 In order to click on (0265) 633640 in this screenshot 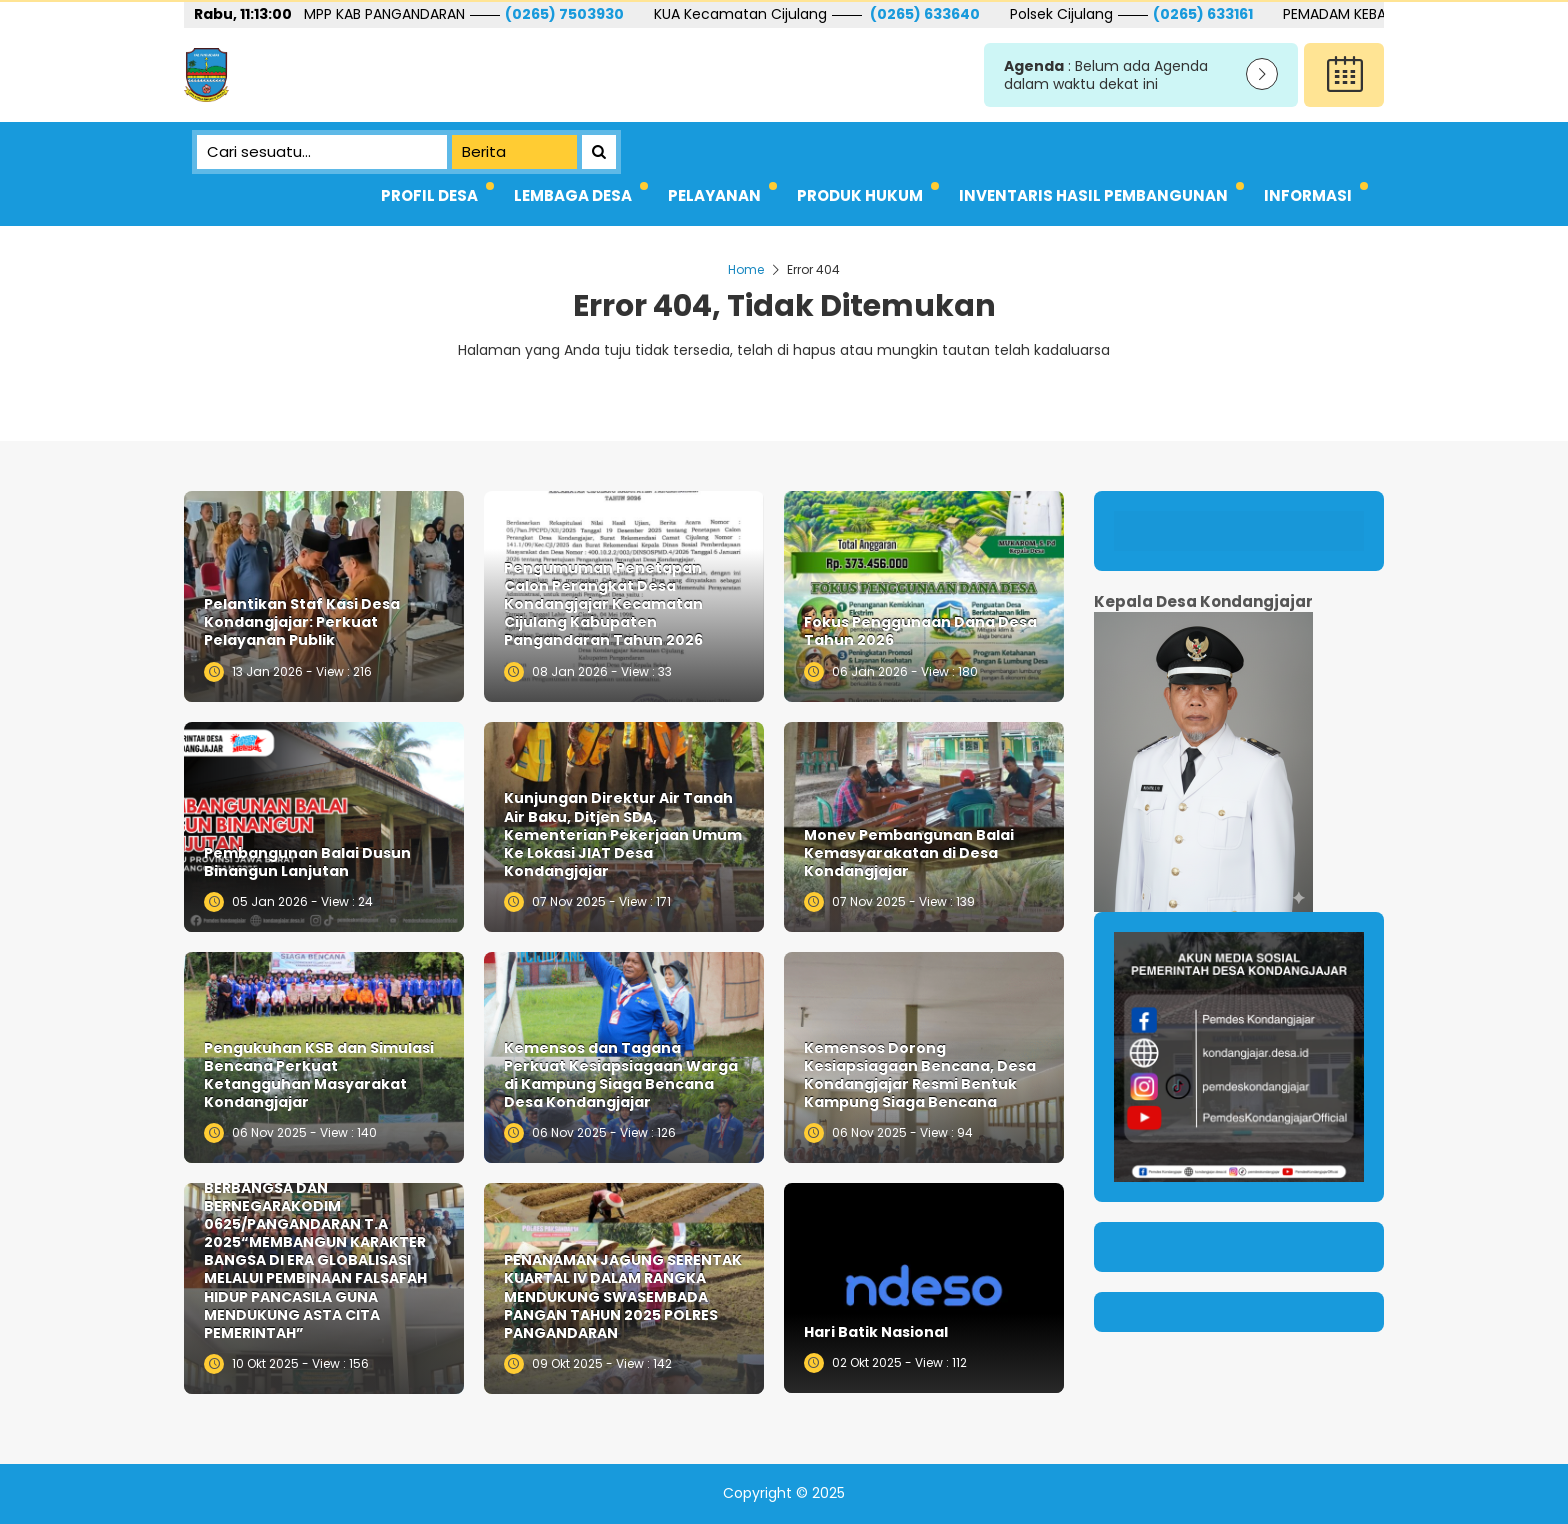, I will do `click(1074, 14)`.